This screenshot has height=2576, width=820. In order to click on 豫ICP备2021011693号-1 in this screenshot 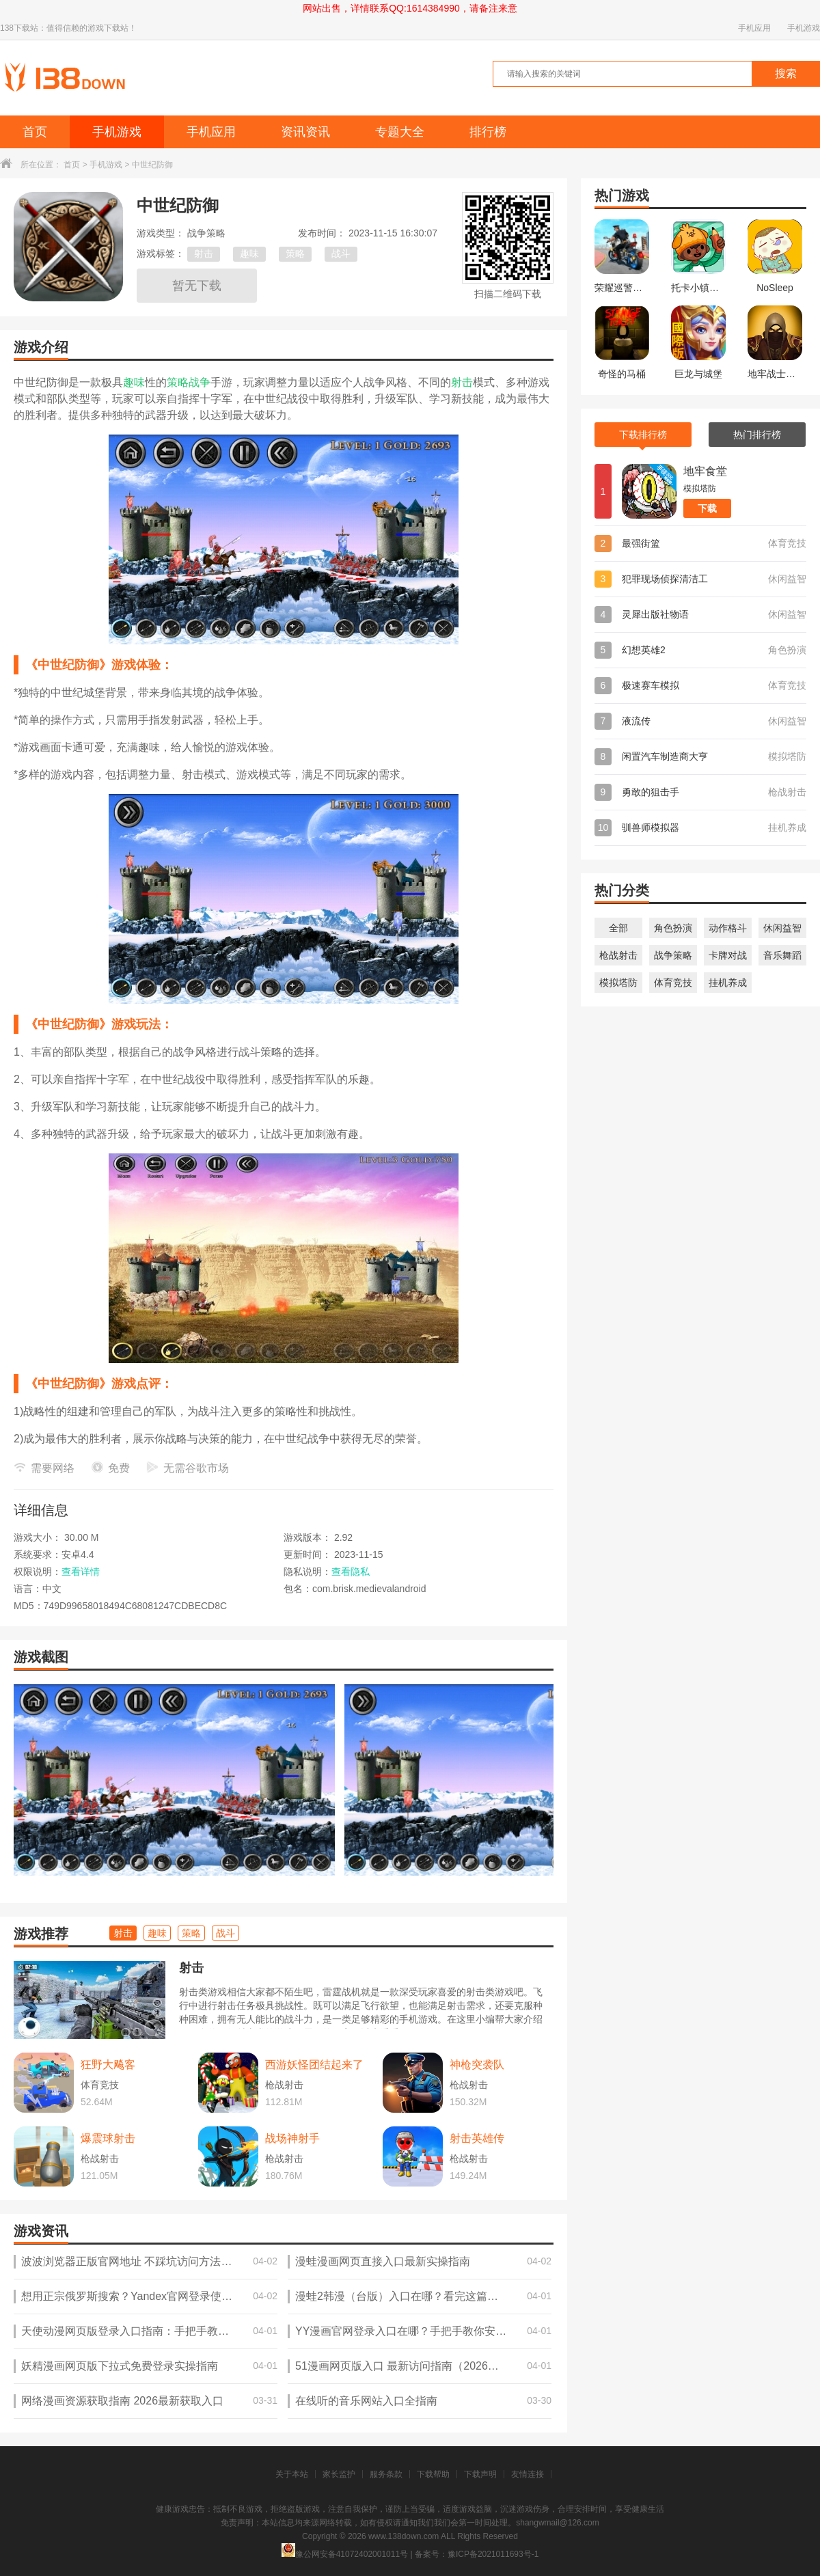, I will do `click(493, 2554)`.